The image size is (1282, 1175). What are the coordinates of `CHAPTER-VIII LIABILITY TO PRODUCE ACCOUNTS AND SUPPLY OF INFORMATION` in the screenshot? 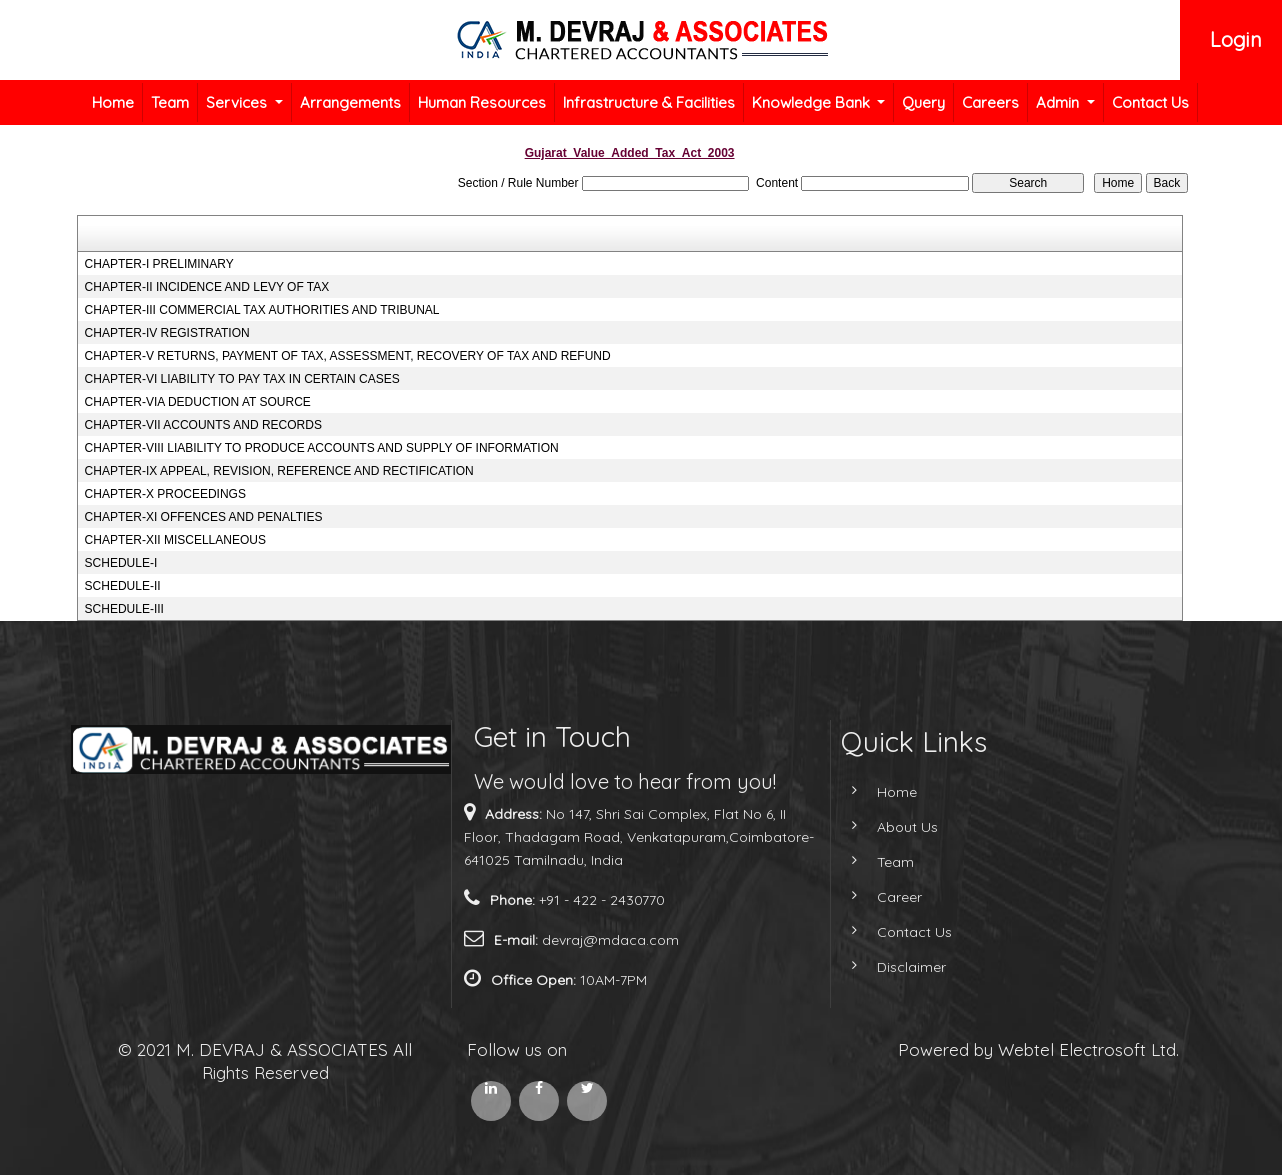 It's located at (322, 448).